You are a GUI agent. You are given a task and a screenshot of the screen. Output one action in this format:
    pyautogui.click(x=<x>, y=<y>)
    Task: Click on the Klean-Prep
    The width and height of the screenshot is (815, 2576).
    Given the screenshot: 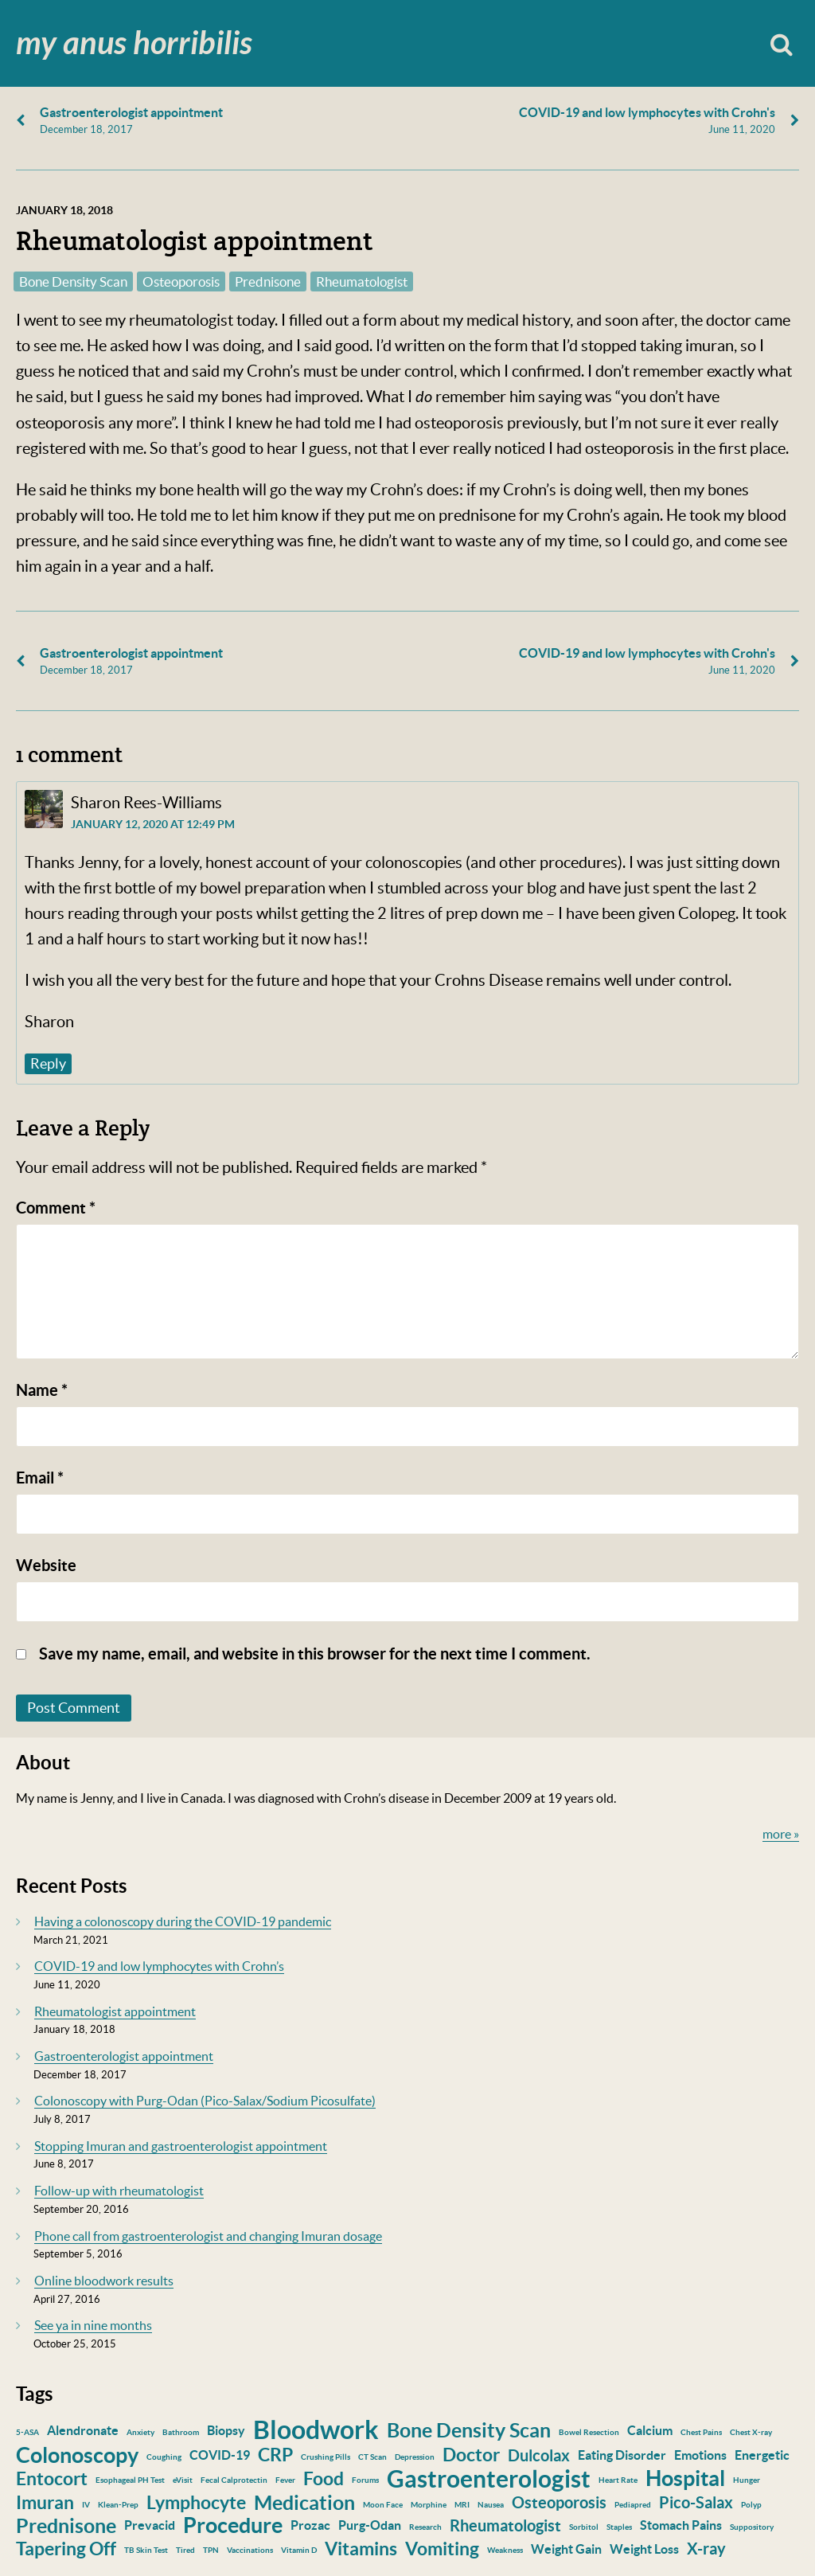 What is the action you would take?
    pyautogui.click(x=118, y=2504)
    